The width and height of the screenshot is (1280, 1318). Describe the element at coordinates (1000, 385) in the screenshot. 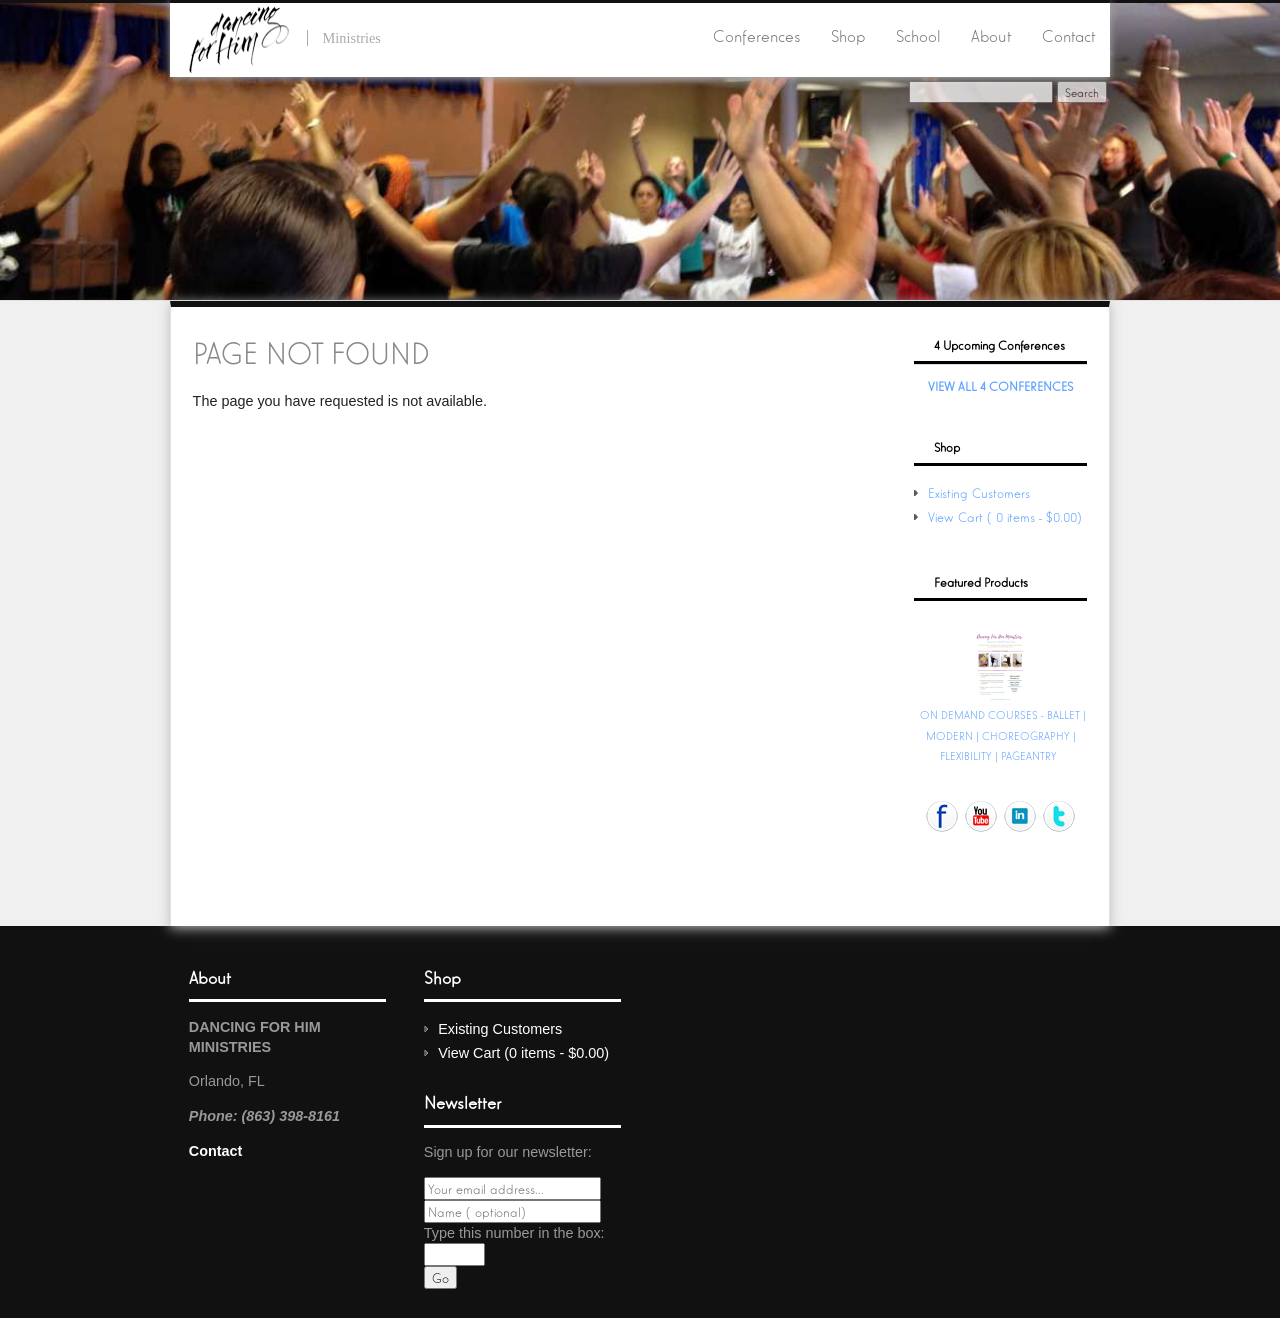

I see `View All 4 Conferences` at that location.